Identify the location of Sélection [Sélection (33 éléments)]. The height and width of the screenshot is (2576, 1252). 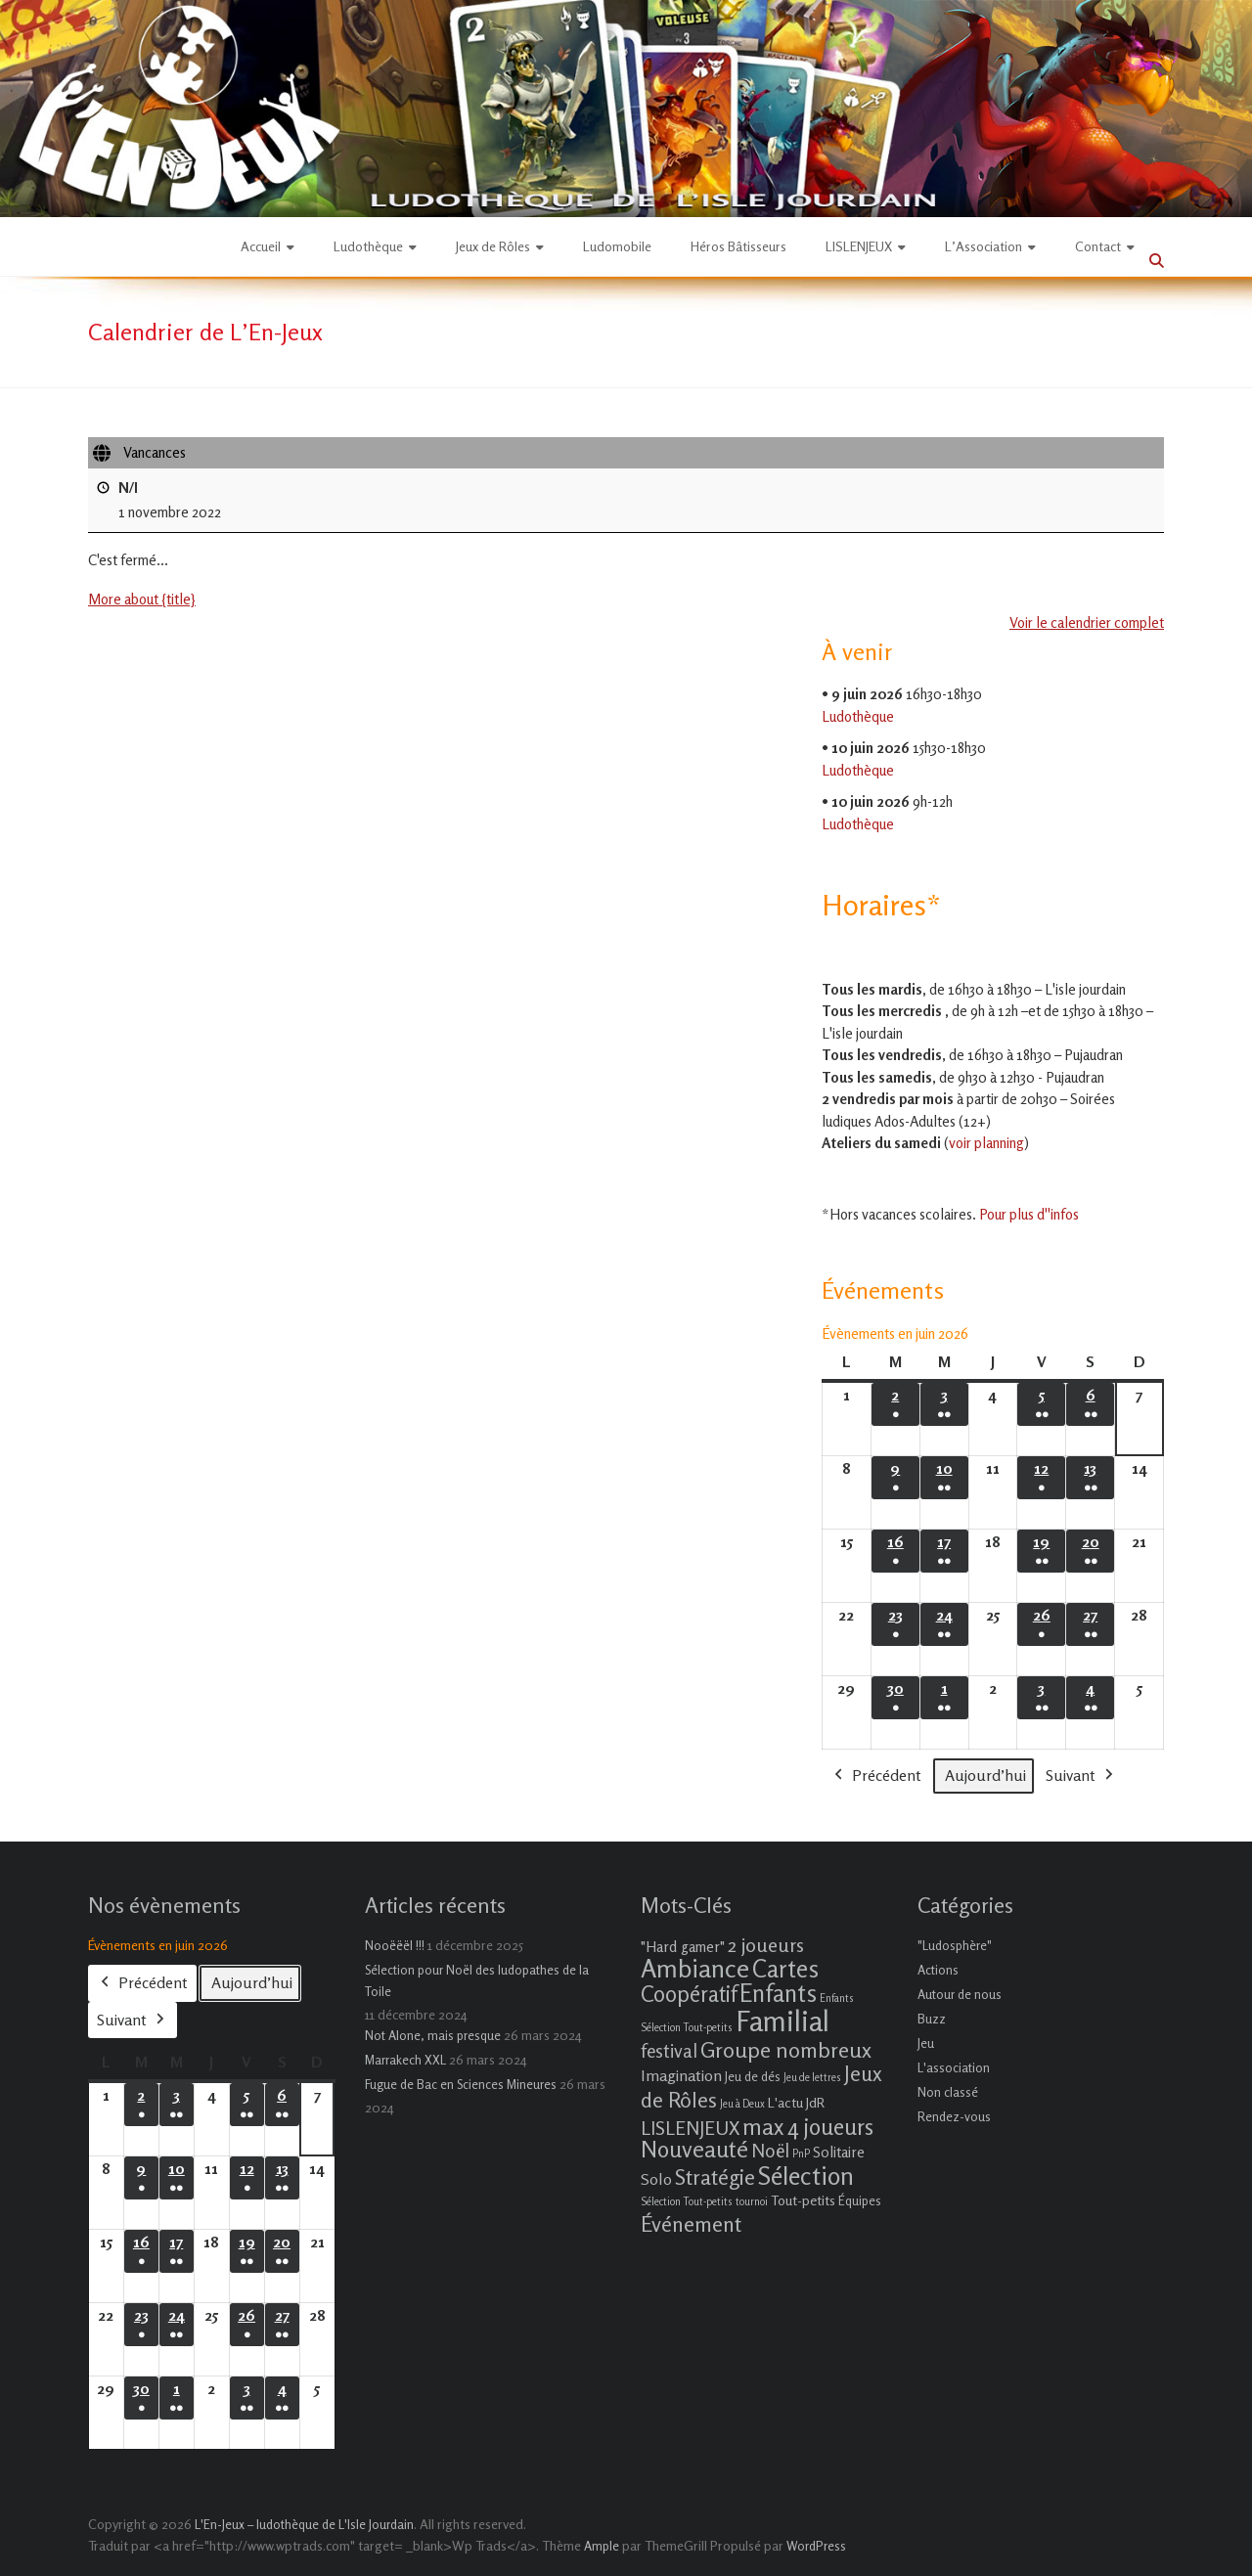
(806, 2175).